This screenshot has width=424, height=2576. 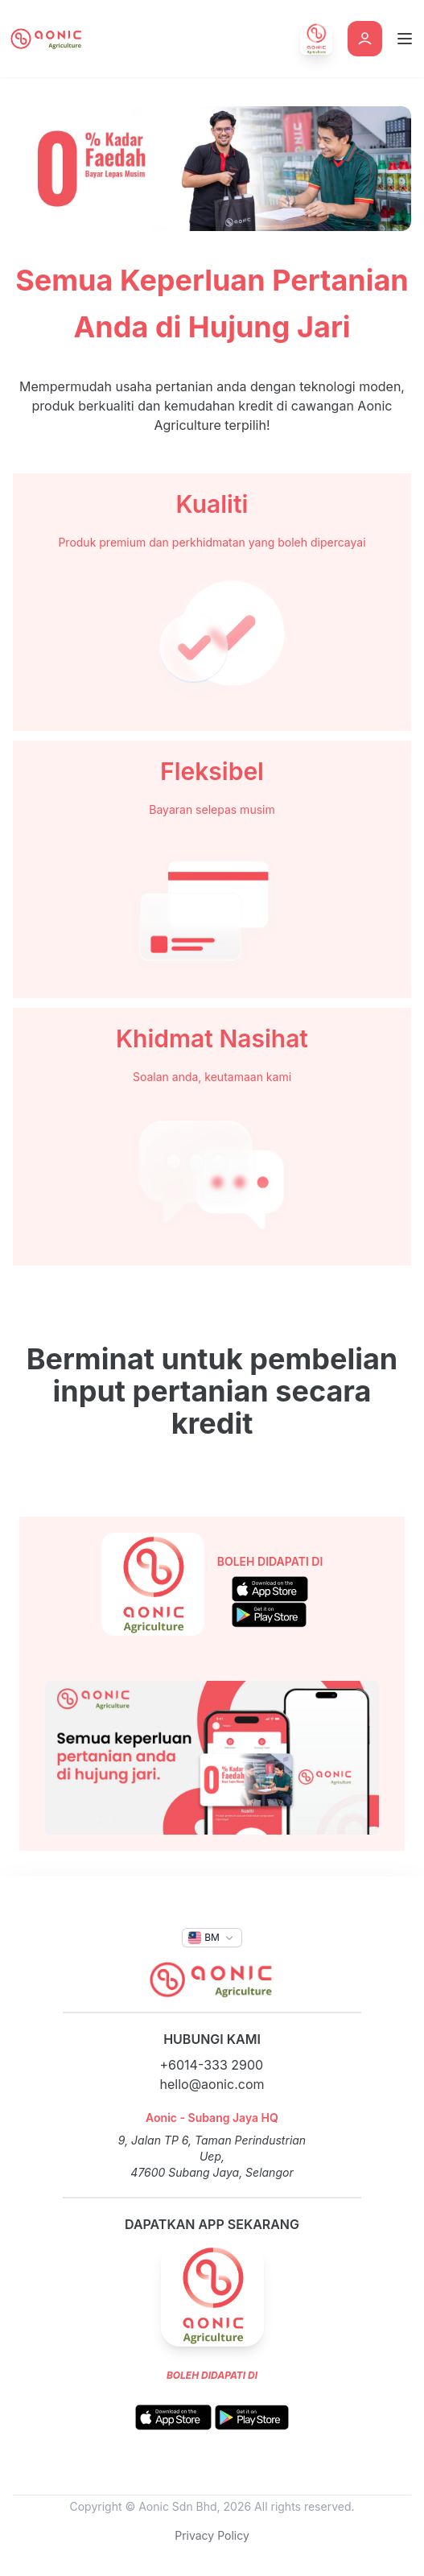 What do you see at coordinates (212, 2535) in the screenshot?
I see `Privacy Policy` at bounding box center [212, 2535].